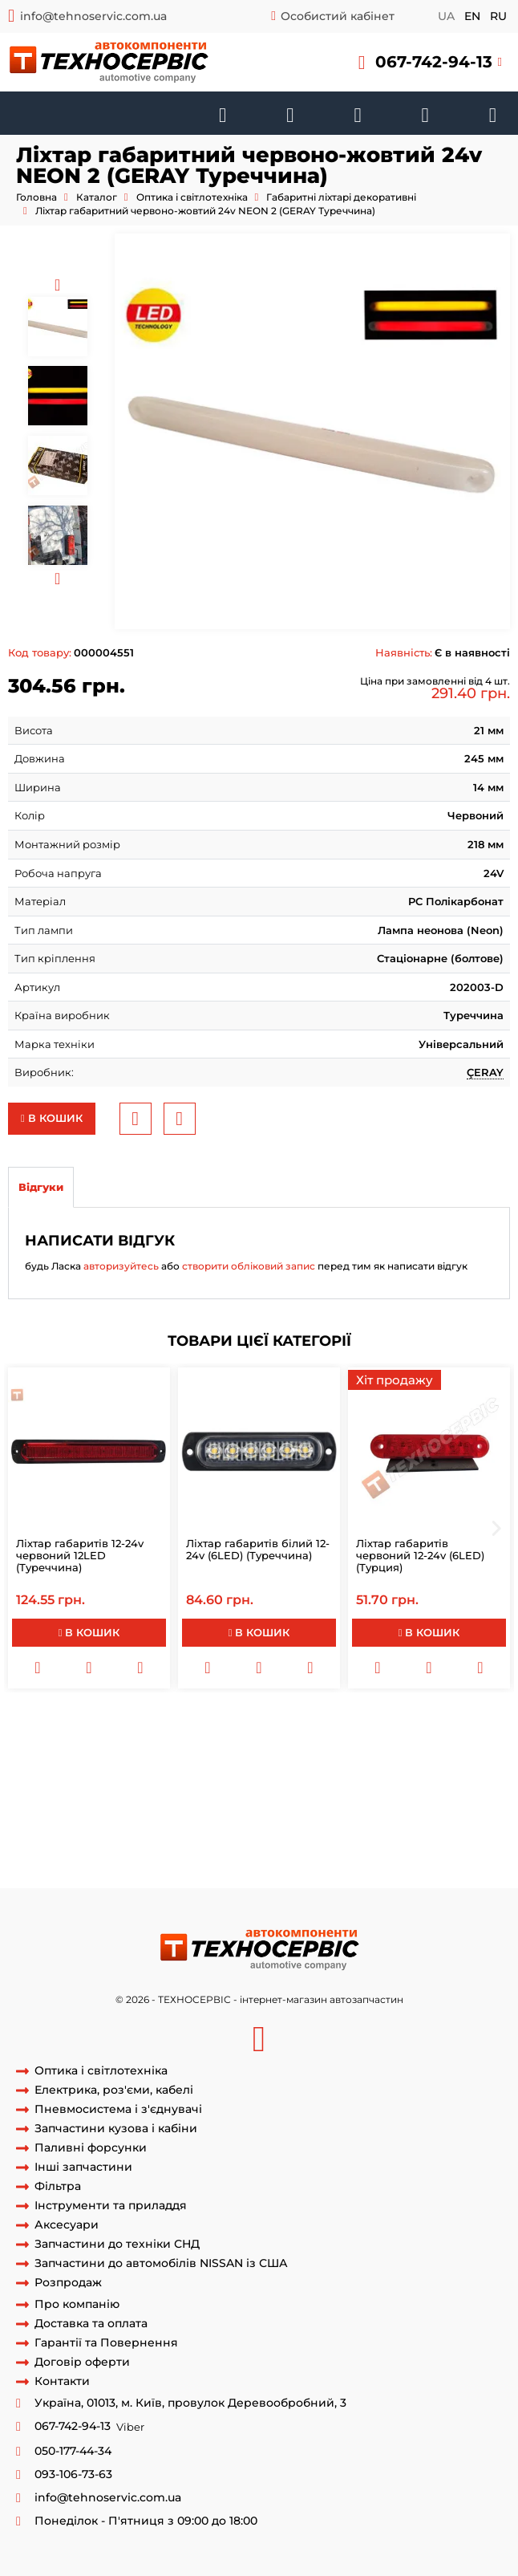  Describe the element at coordinates (293, 1798) in the screenshot. I see `габарити на авто` at that location.